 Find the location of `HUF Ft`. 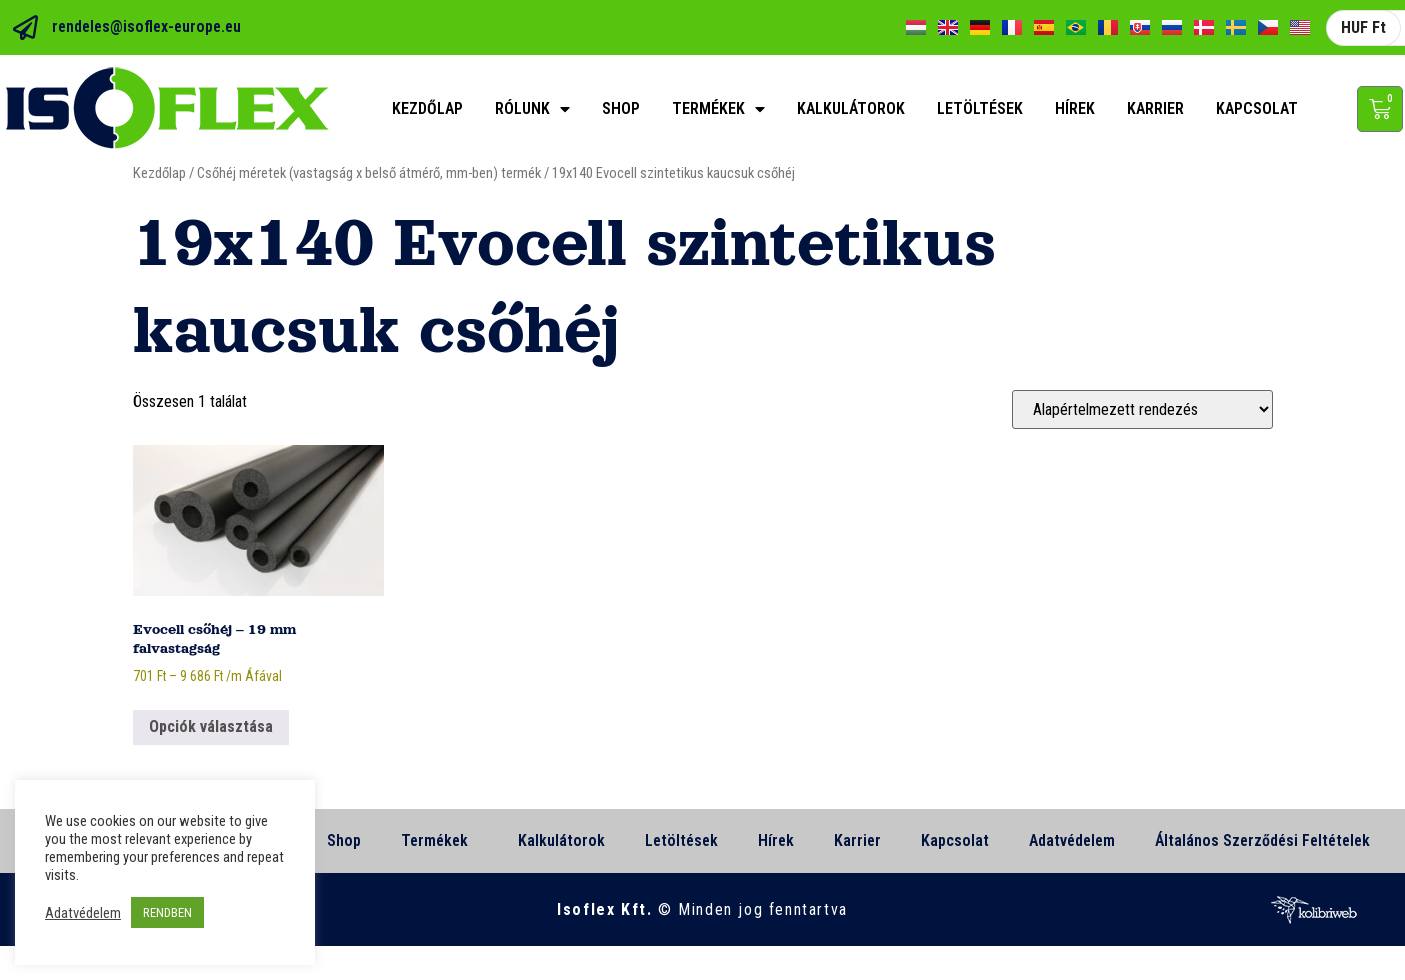

HUF Ft is located at coordinates (1363, 27).